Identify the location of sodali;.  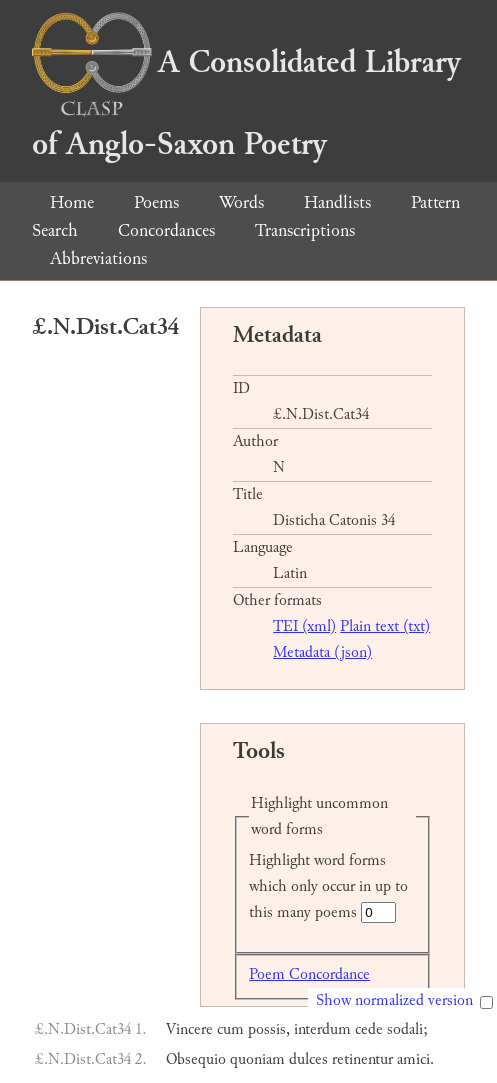
(407, 1029).